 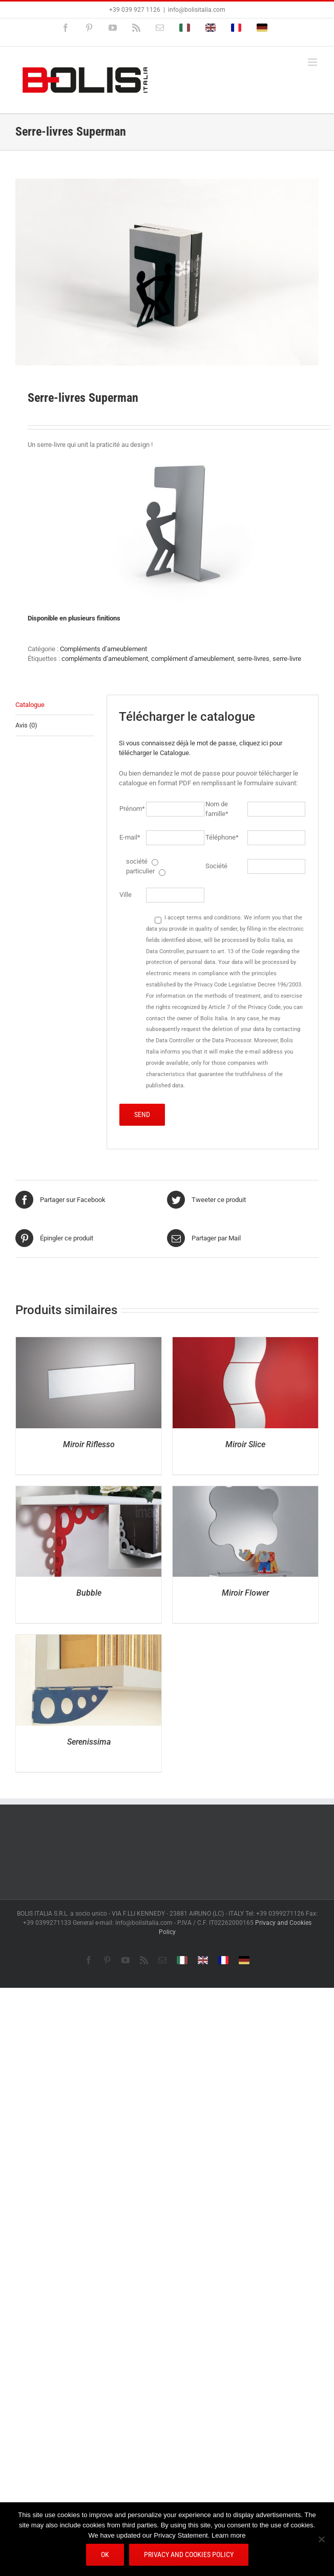 I want to click on serre-livres, so click(x=253, y=658).